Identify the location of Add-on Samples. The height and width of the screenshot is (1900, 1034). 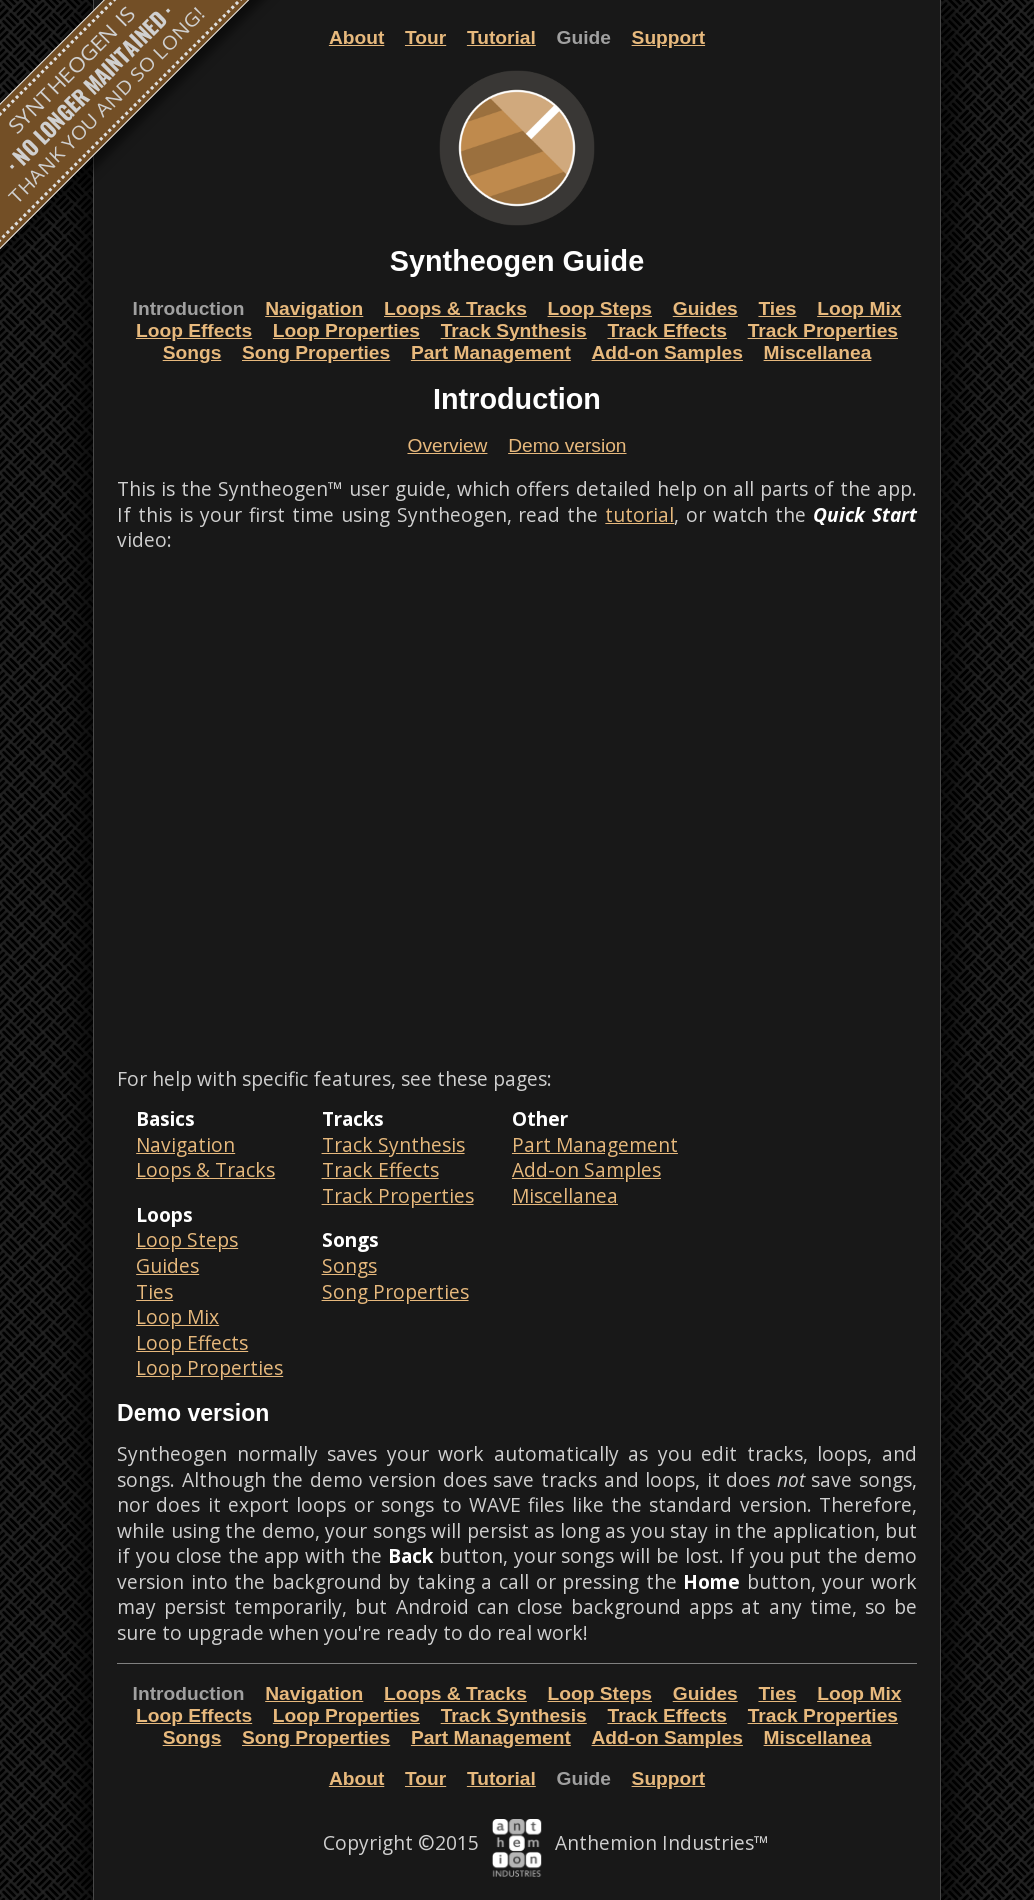
(667, 352).